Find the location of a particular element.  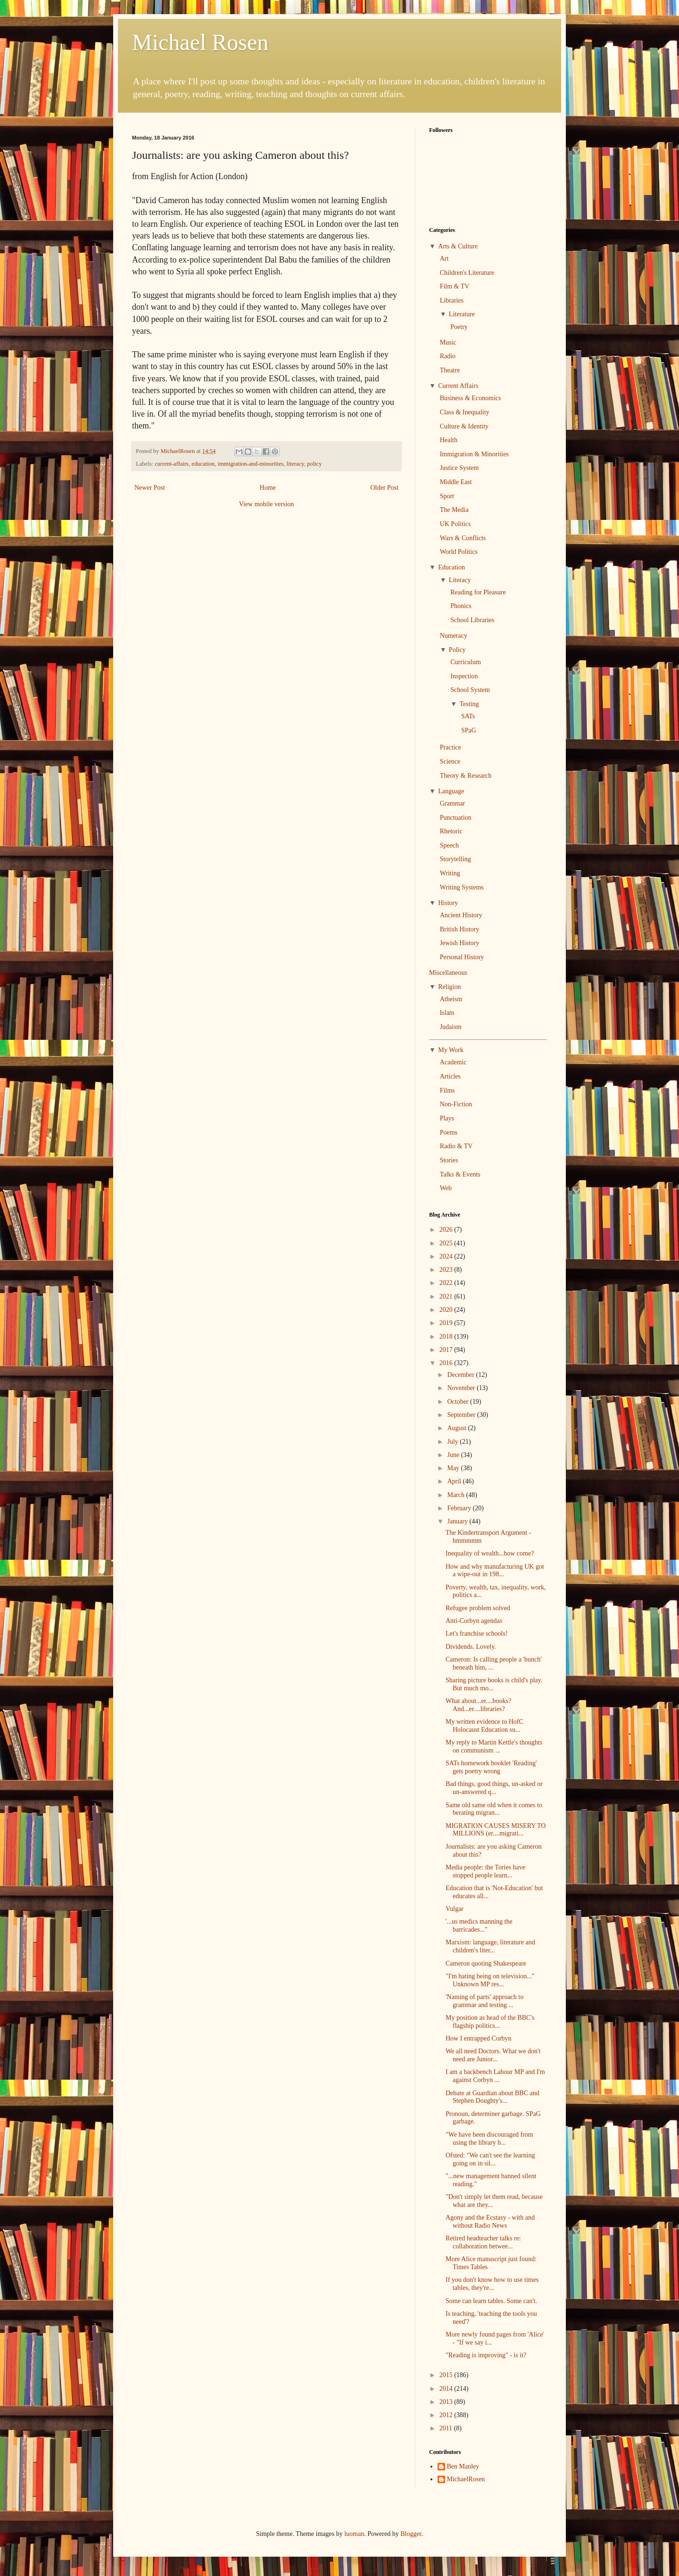

Bad things, good things, un-asked or un-answered q... is located at coordinates (494, 1787).